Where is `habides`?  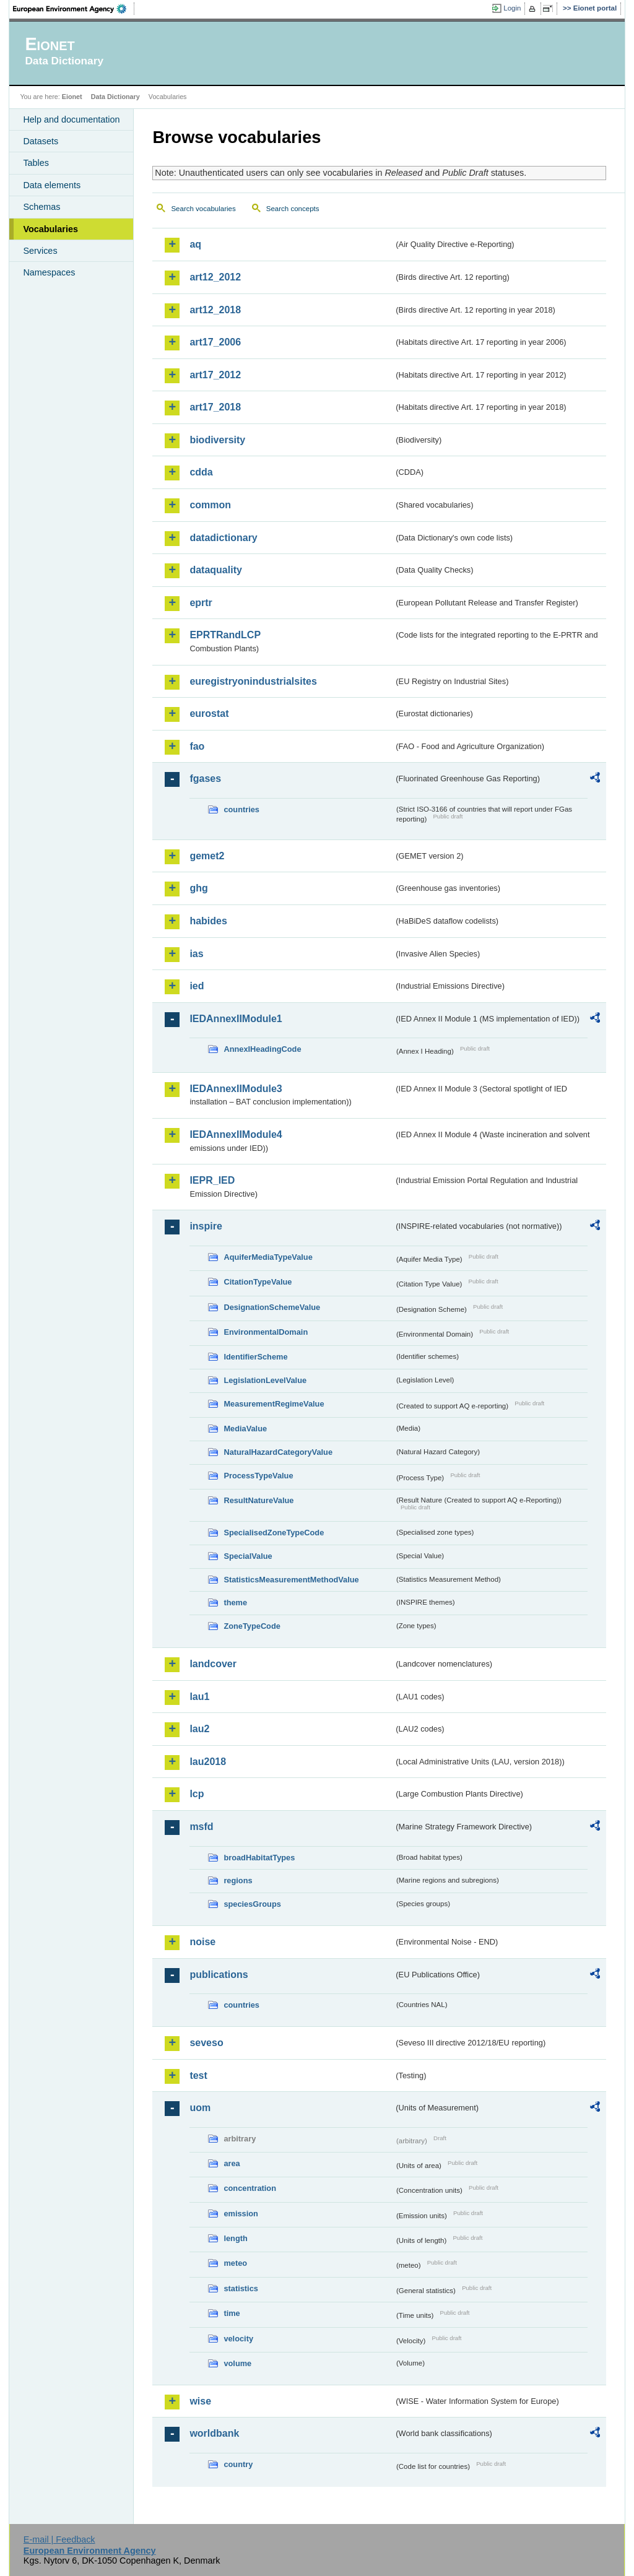
habides is located at coordinates (208, 921).